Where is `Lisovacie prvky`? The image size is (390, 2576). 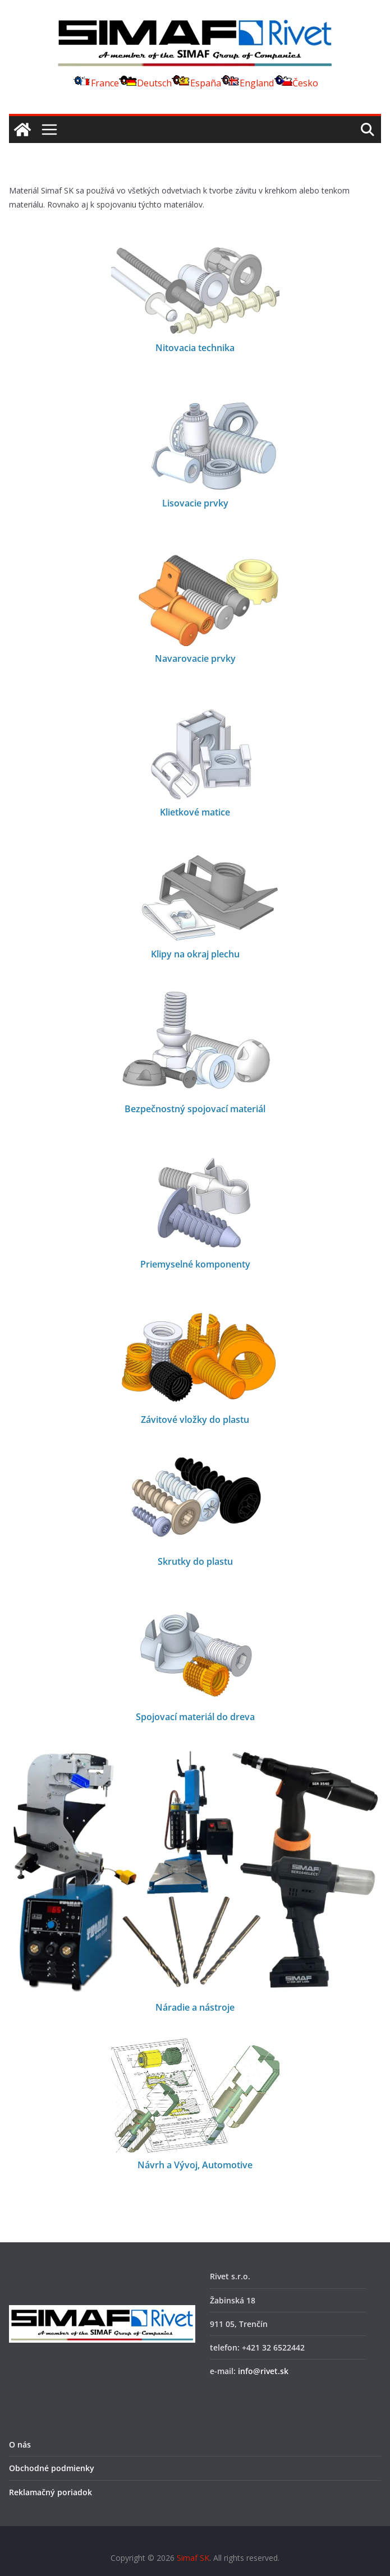
Lisovacie prvky is located at coordinates (195, 503).